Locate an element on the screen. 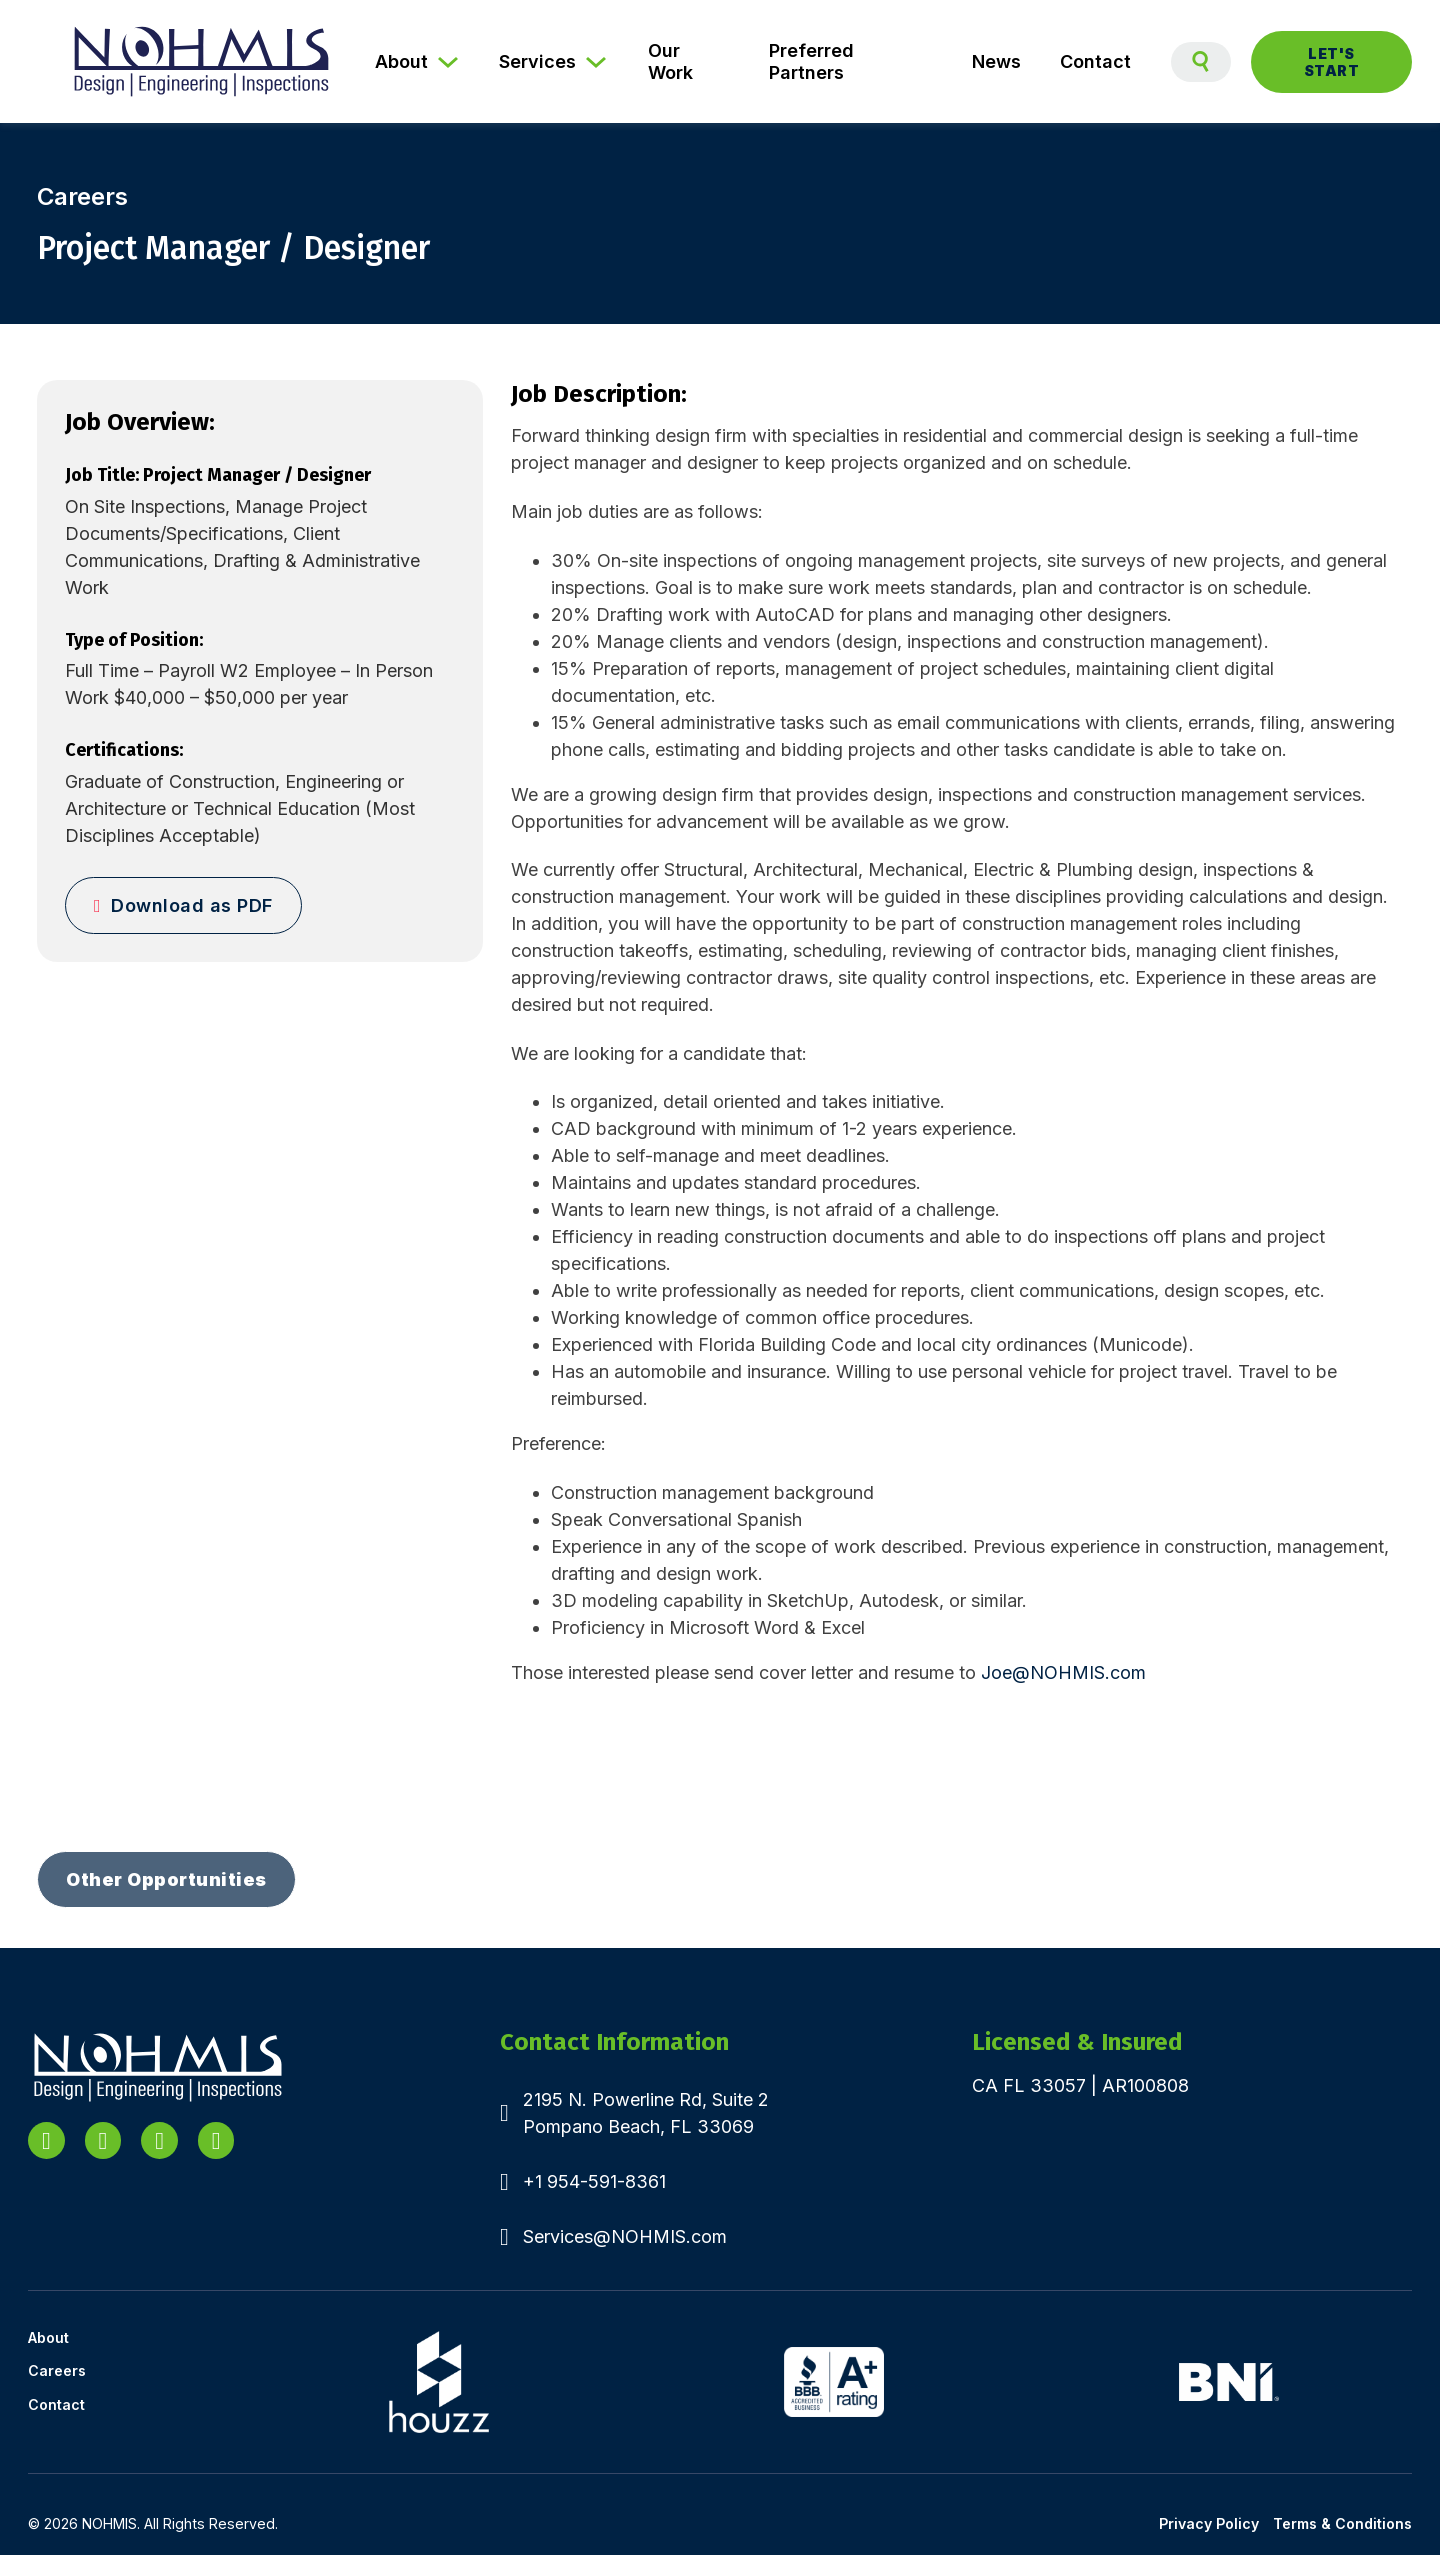 The height and width of the screenshot is (2555, 1440). About is located at coordinates (401, 61).